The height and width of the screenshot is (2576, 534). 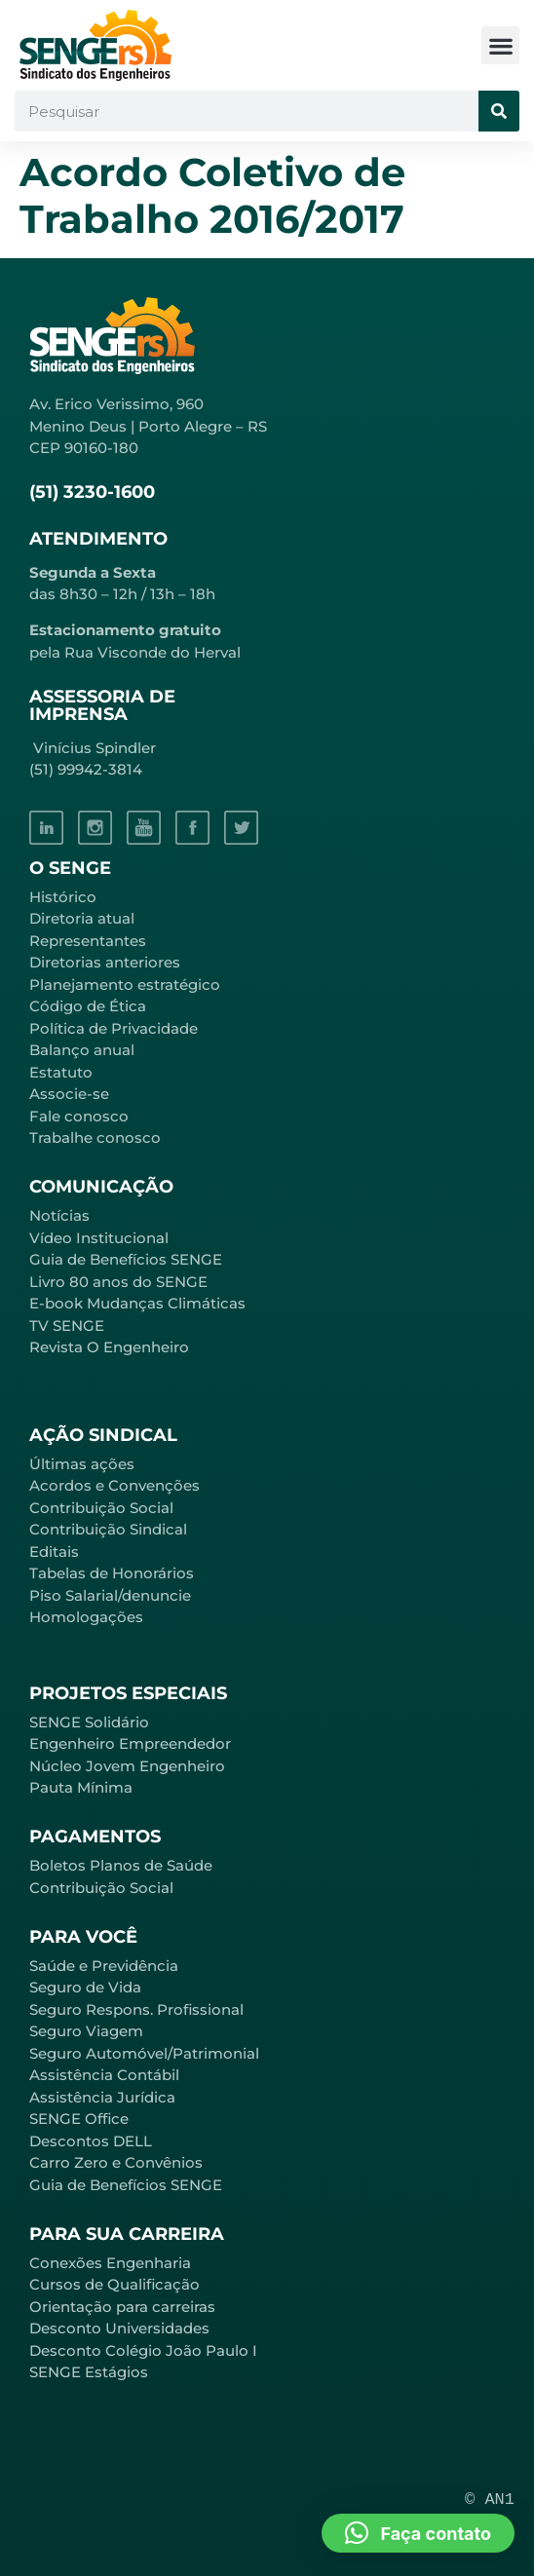 I want to click on Saúde e Previdência, so click(x=103, y=1965).